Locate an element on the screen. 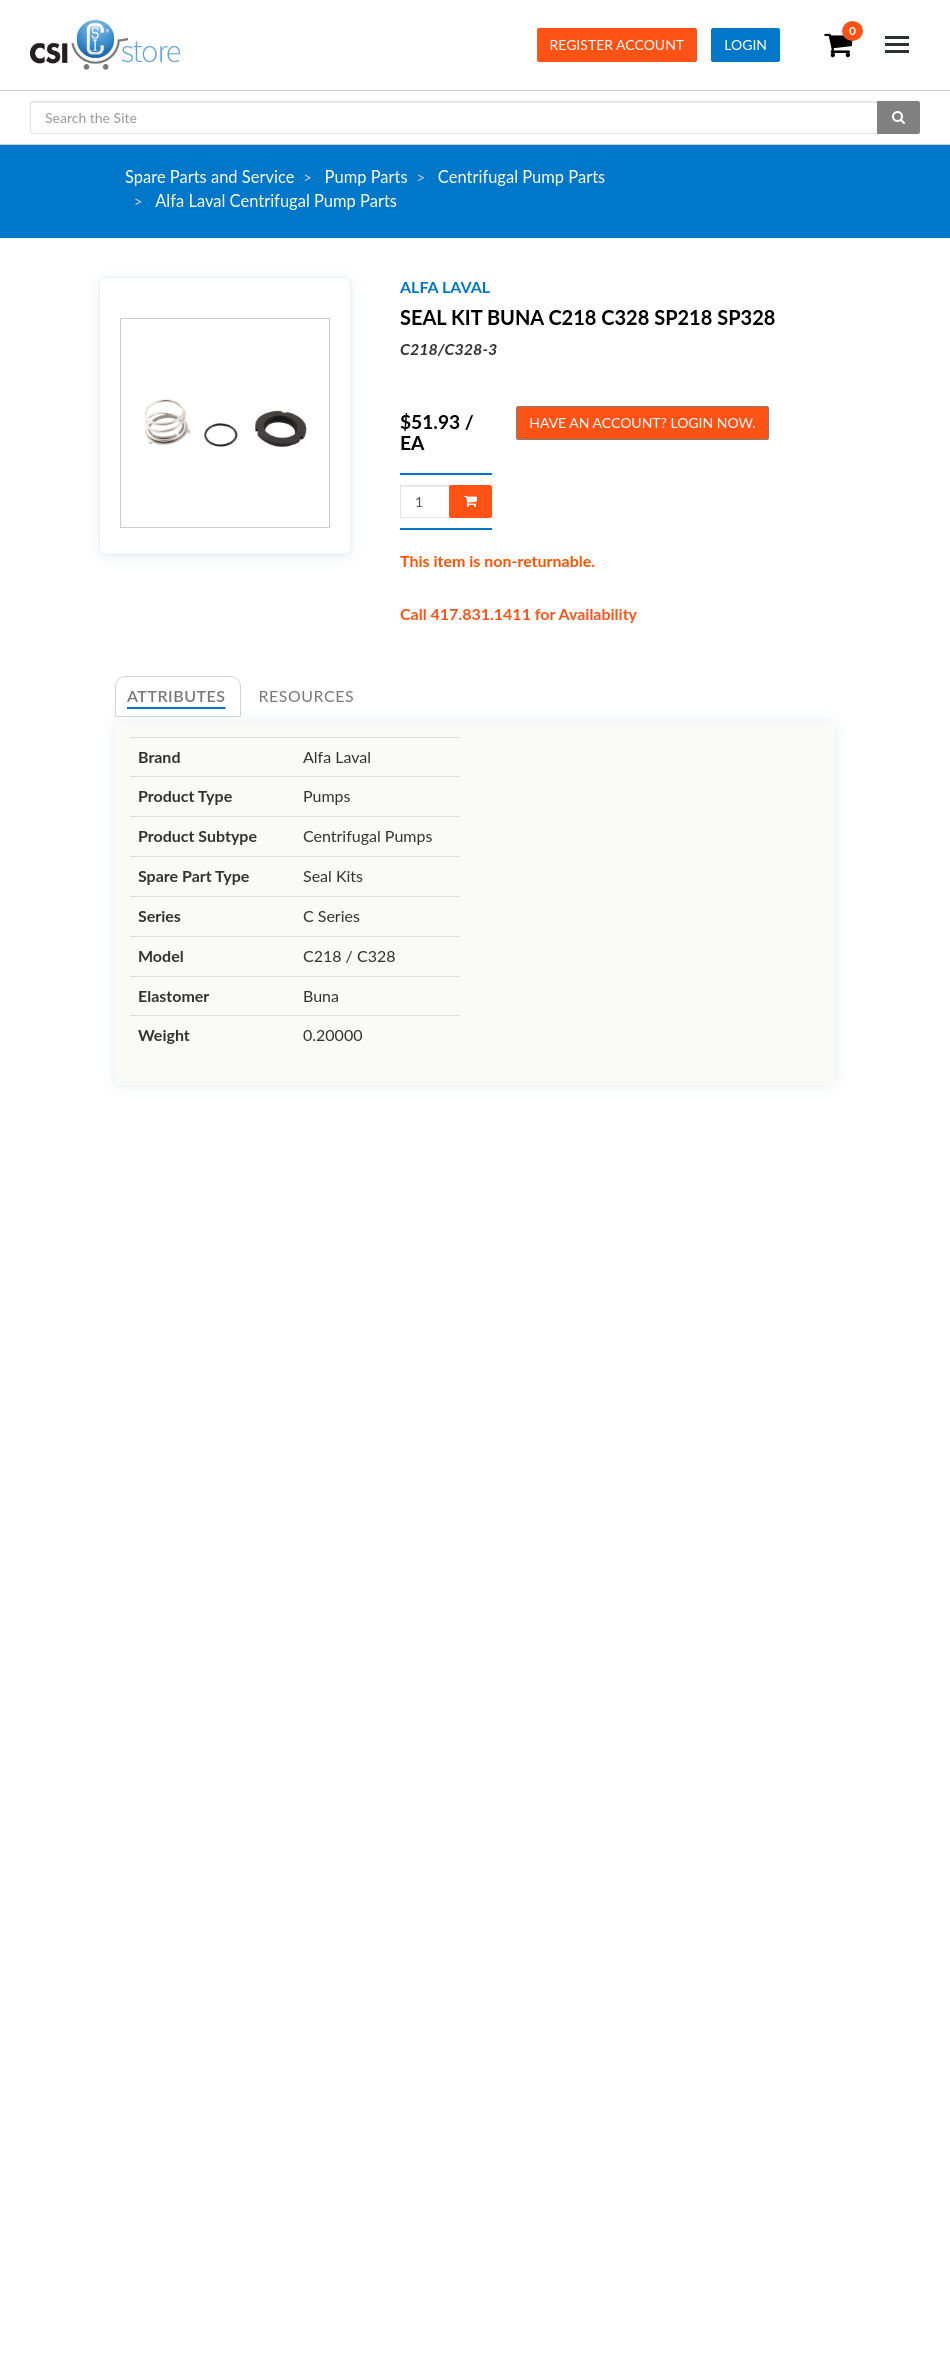 The width and height of the screenshot is (950, 2363). Resources is located at coordinates (307, 695).